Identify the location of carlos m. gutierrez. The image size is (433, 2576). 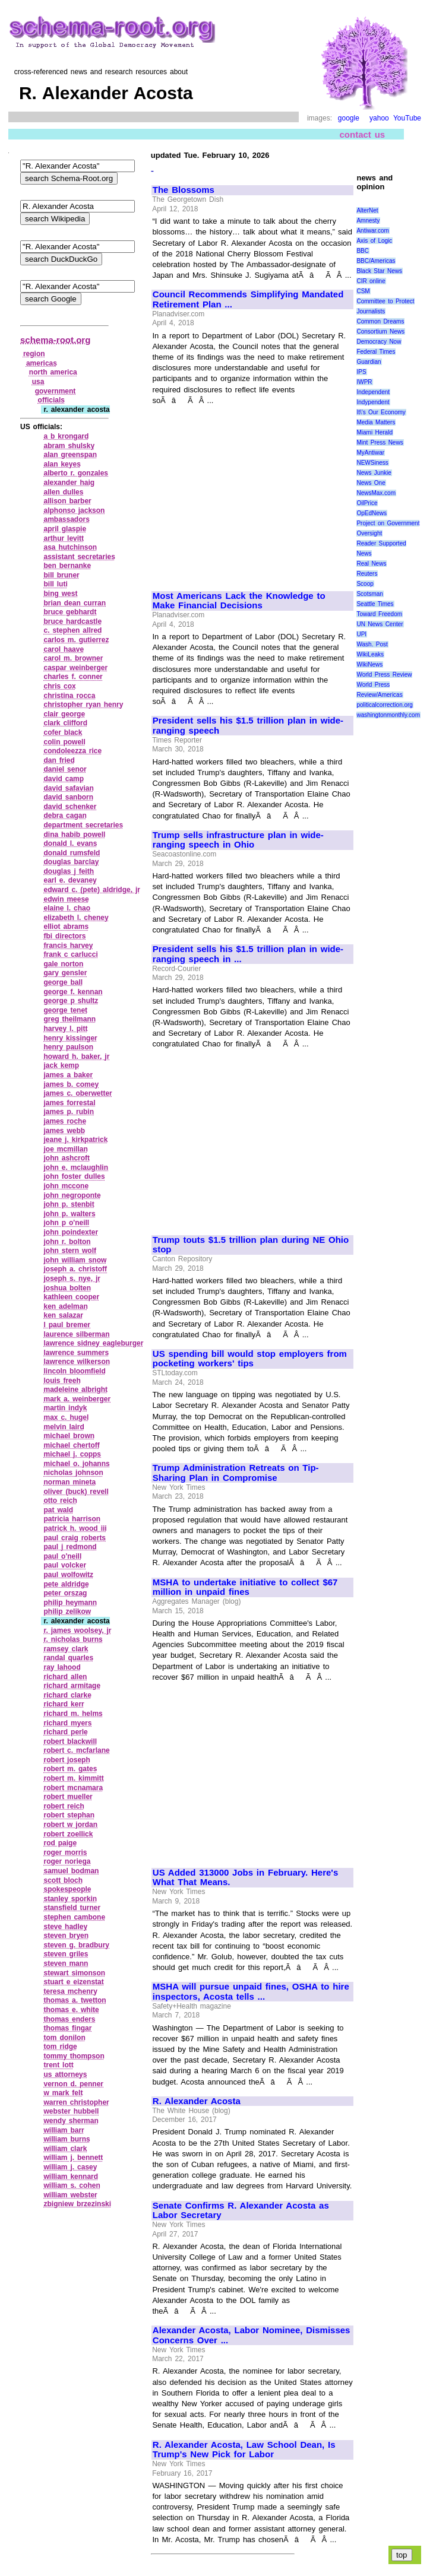
(76, 640).